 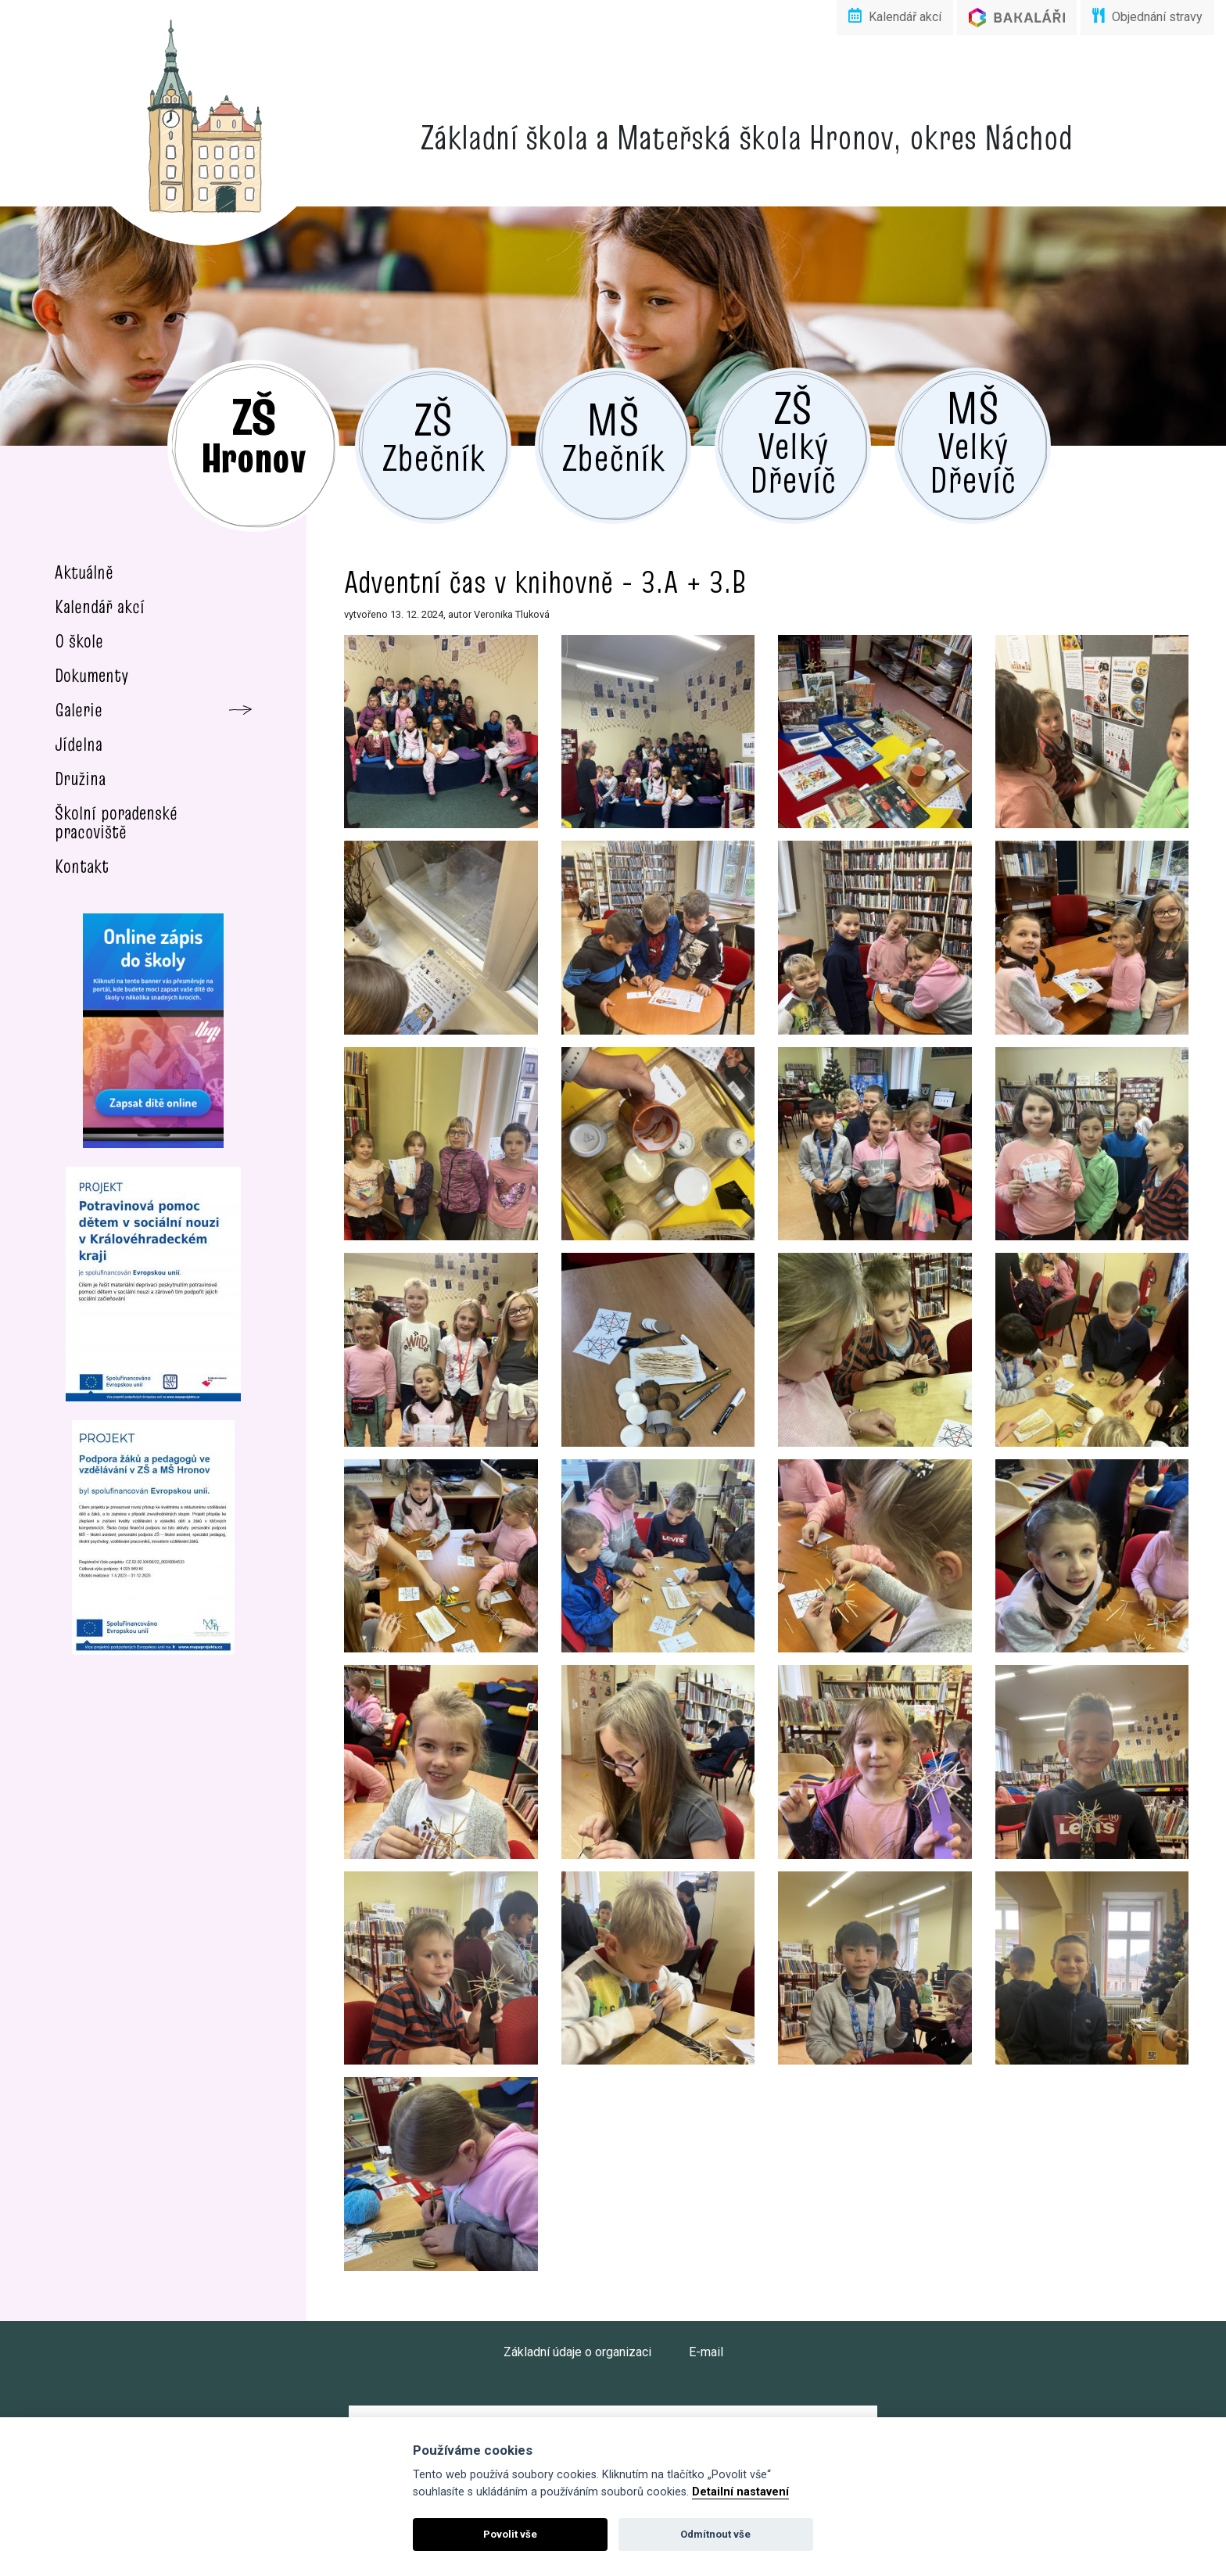 What do you see at coordinates (740, 2492) in the screenshot?
I see `Detailní nastavení` at bounding box center [740, 2492].